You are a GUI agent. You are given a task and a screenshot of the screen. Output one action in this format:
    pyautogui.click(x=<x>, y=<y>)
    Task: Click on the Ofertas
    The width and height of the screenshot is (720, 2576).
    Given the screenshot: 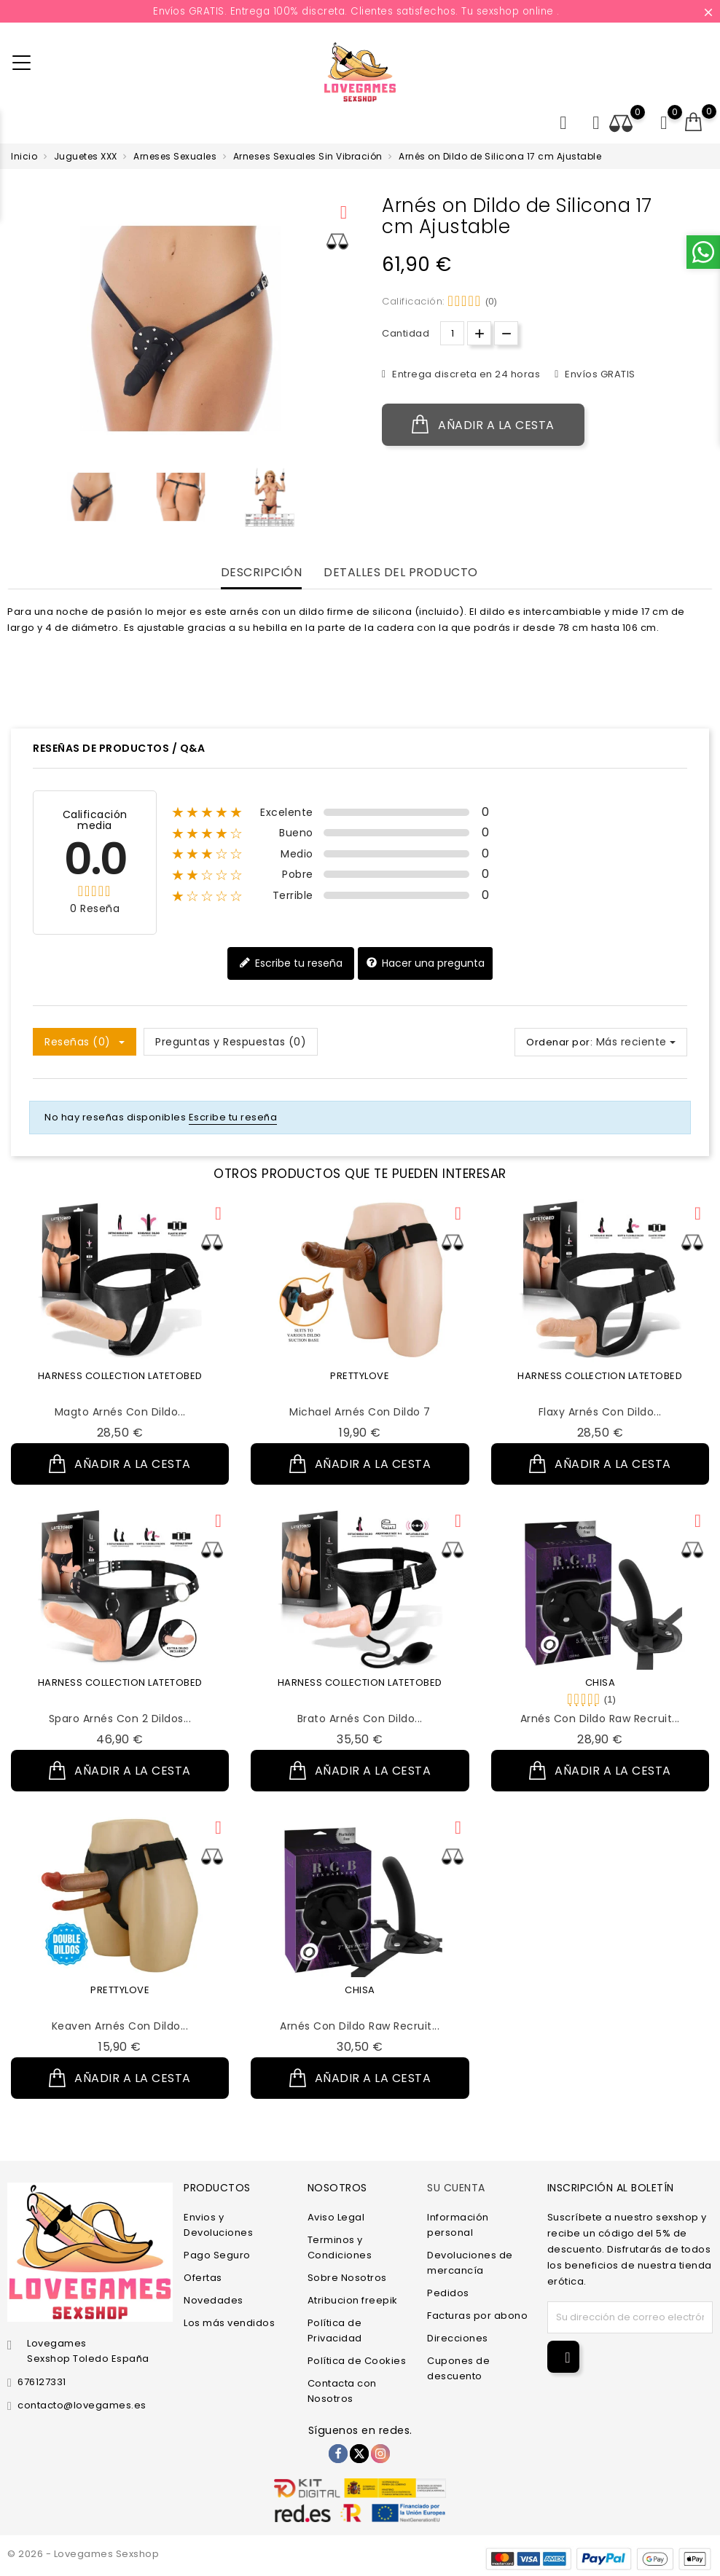 What is the action you would take?
    pyautogui.click(x=203, y=2278)
    